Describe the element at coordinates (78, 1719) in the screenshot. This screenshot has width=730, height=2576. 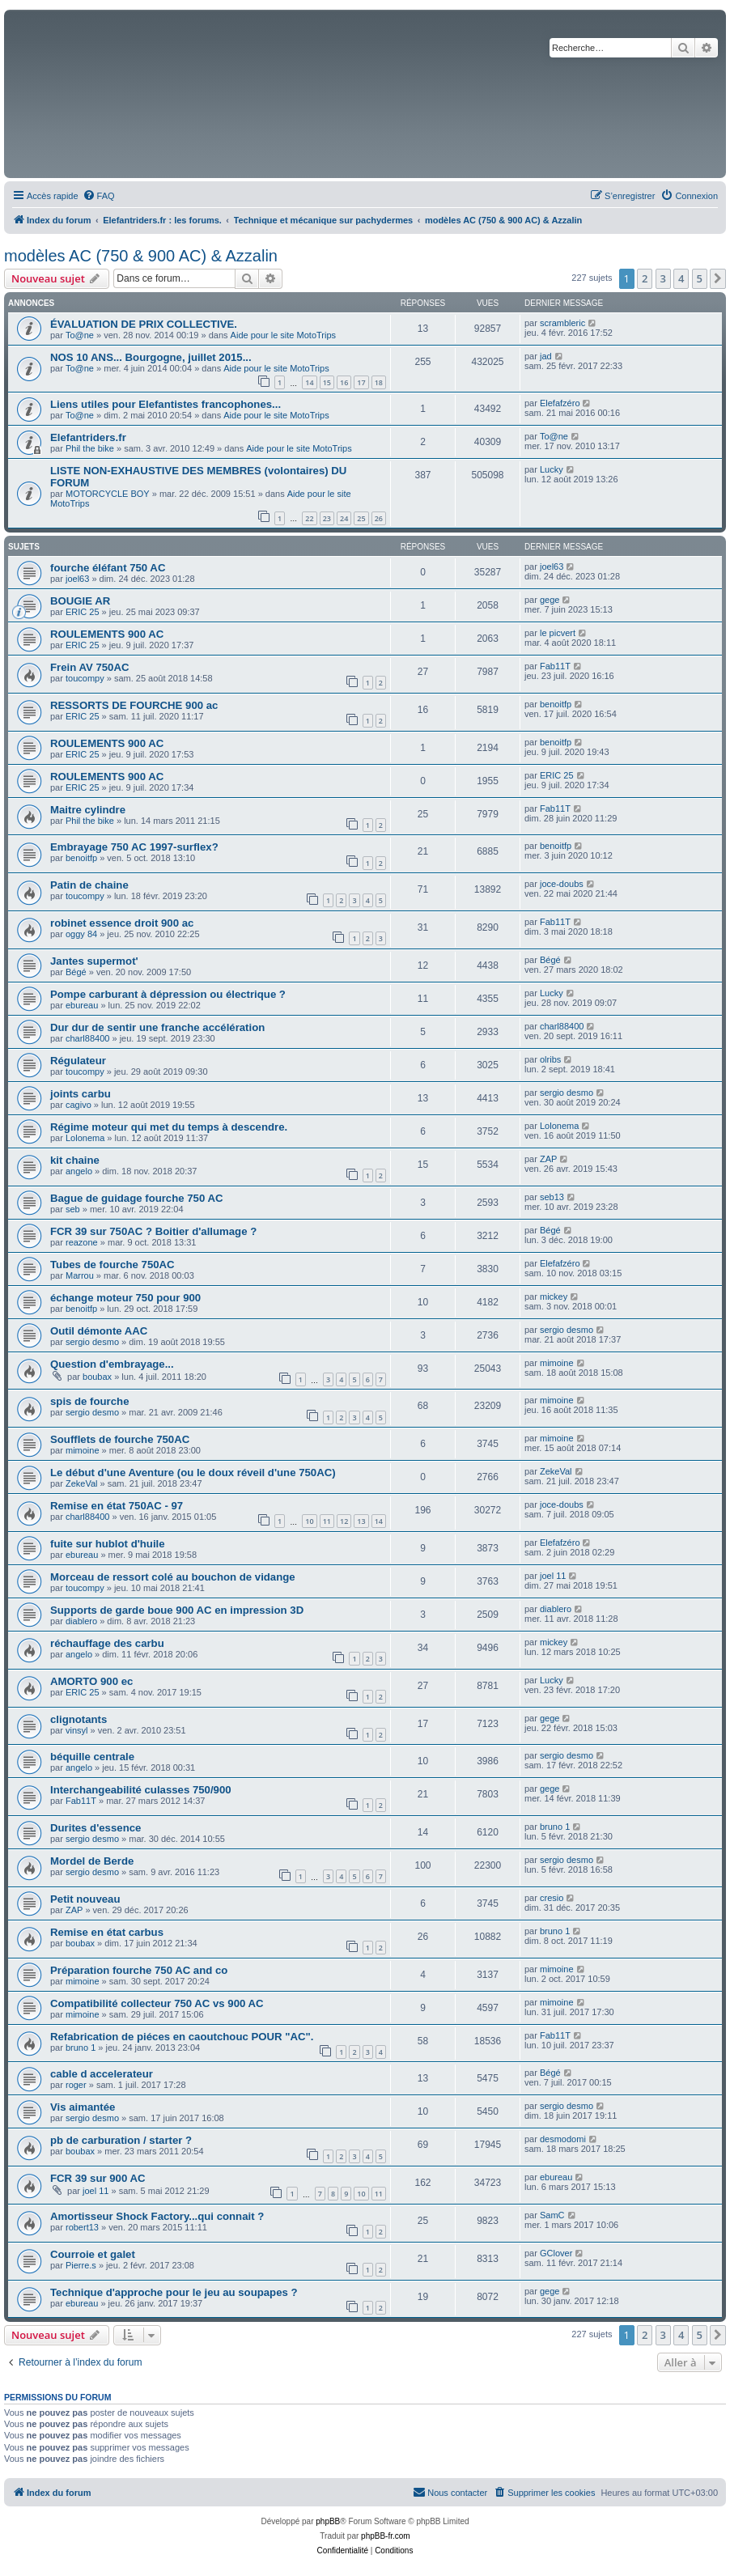
I see `clignotants` at that location.